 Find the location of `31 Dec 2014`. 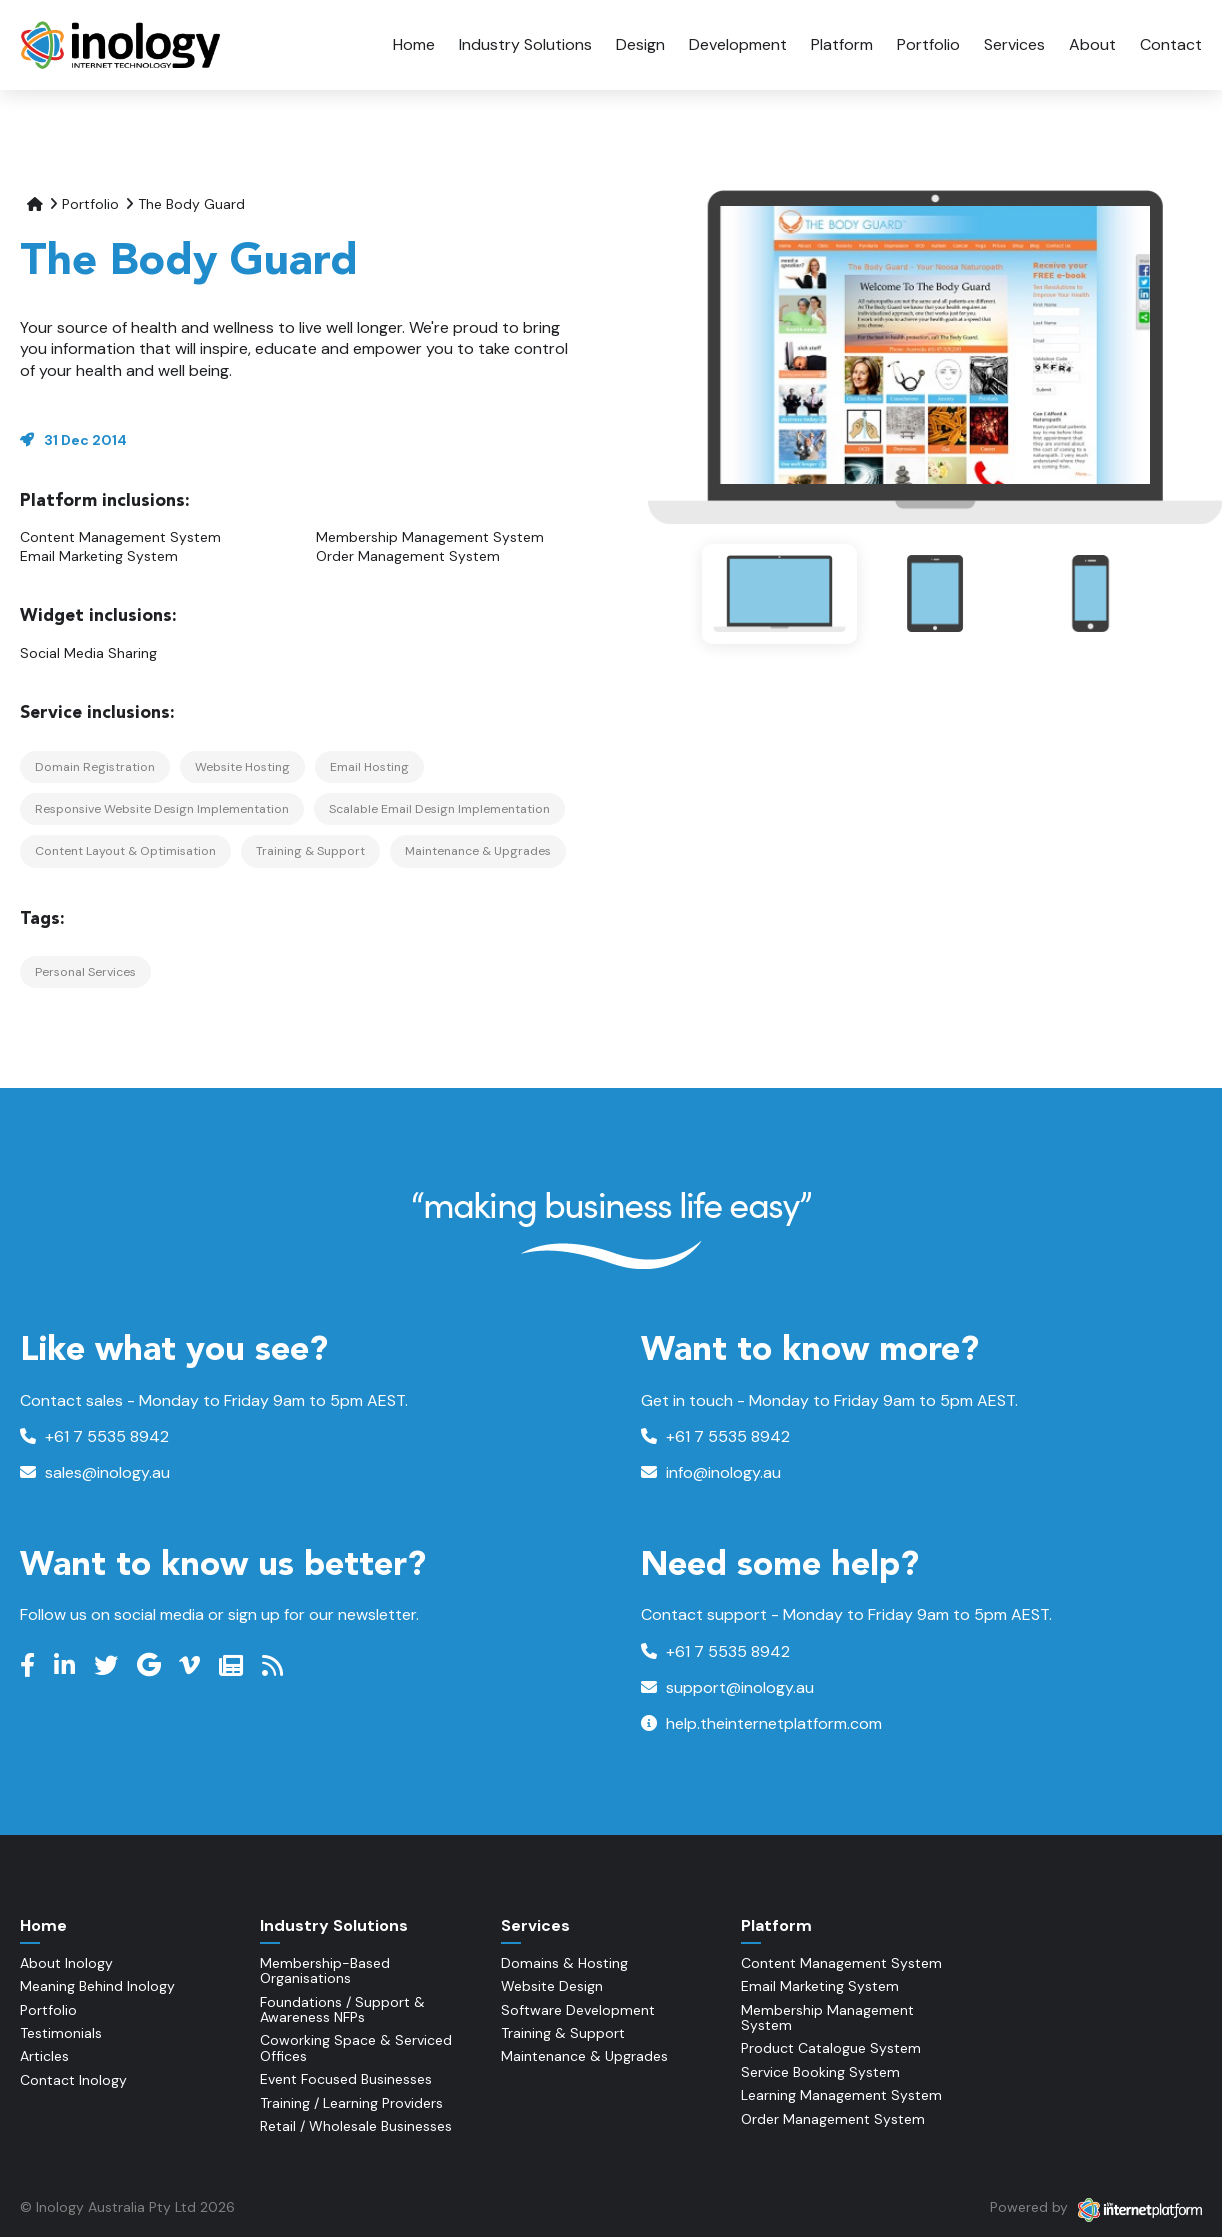

31 Dec 2014 is located at coordinates (85, 440).